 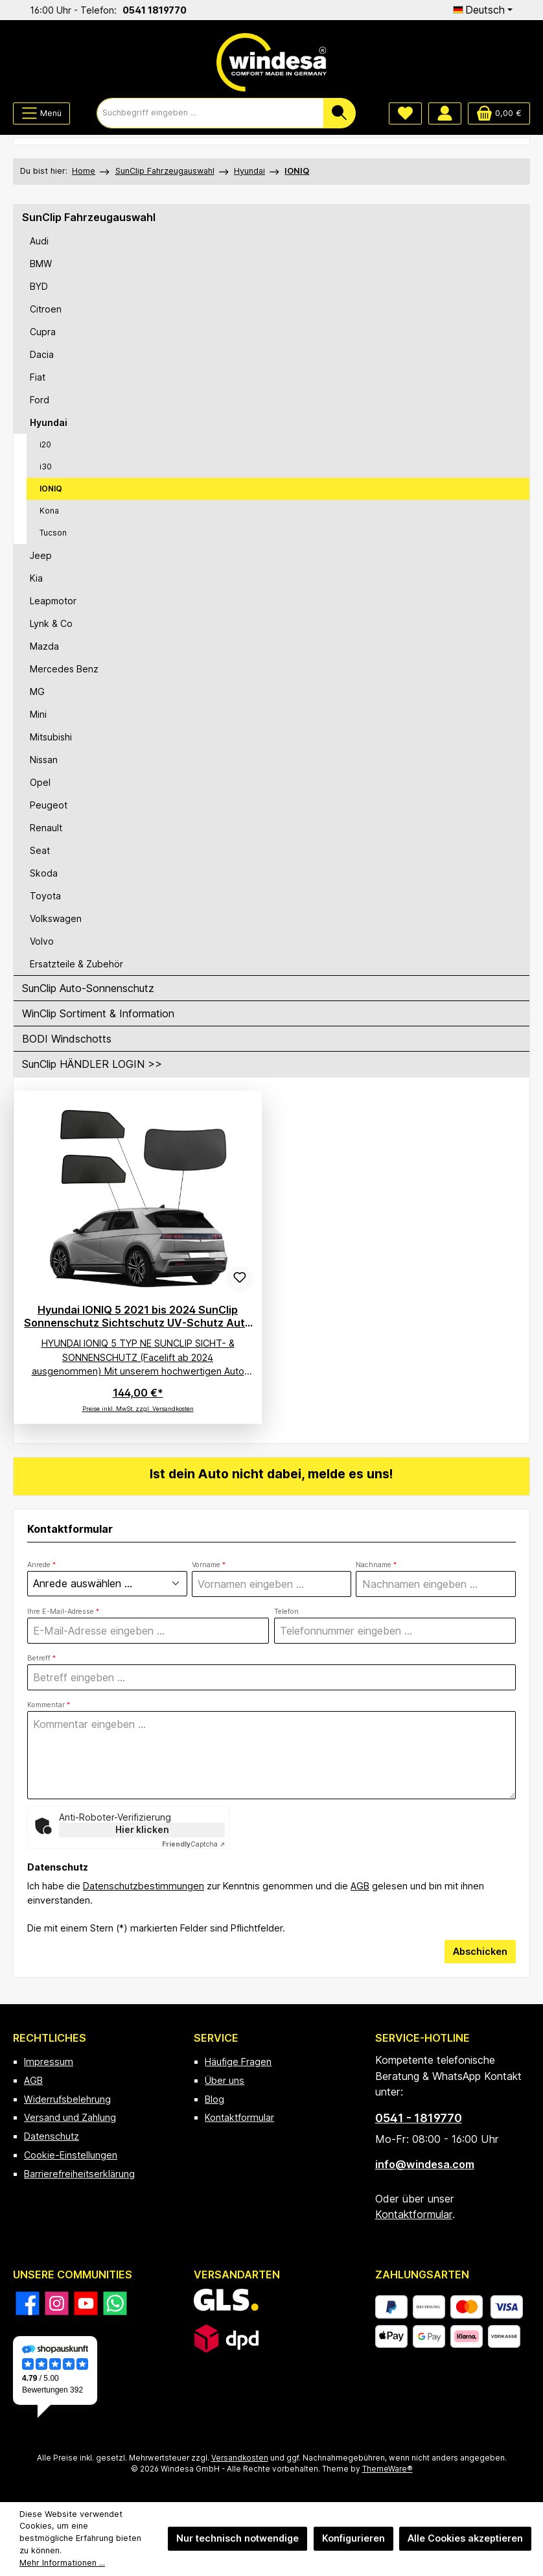 I want to click on Toyota, so click(x=45, y=895).